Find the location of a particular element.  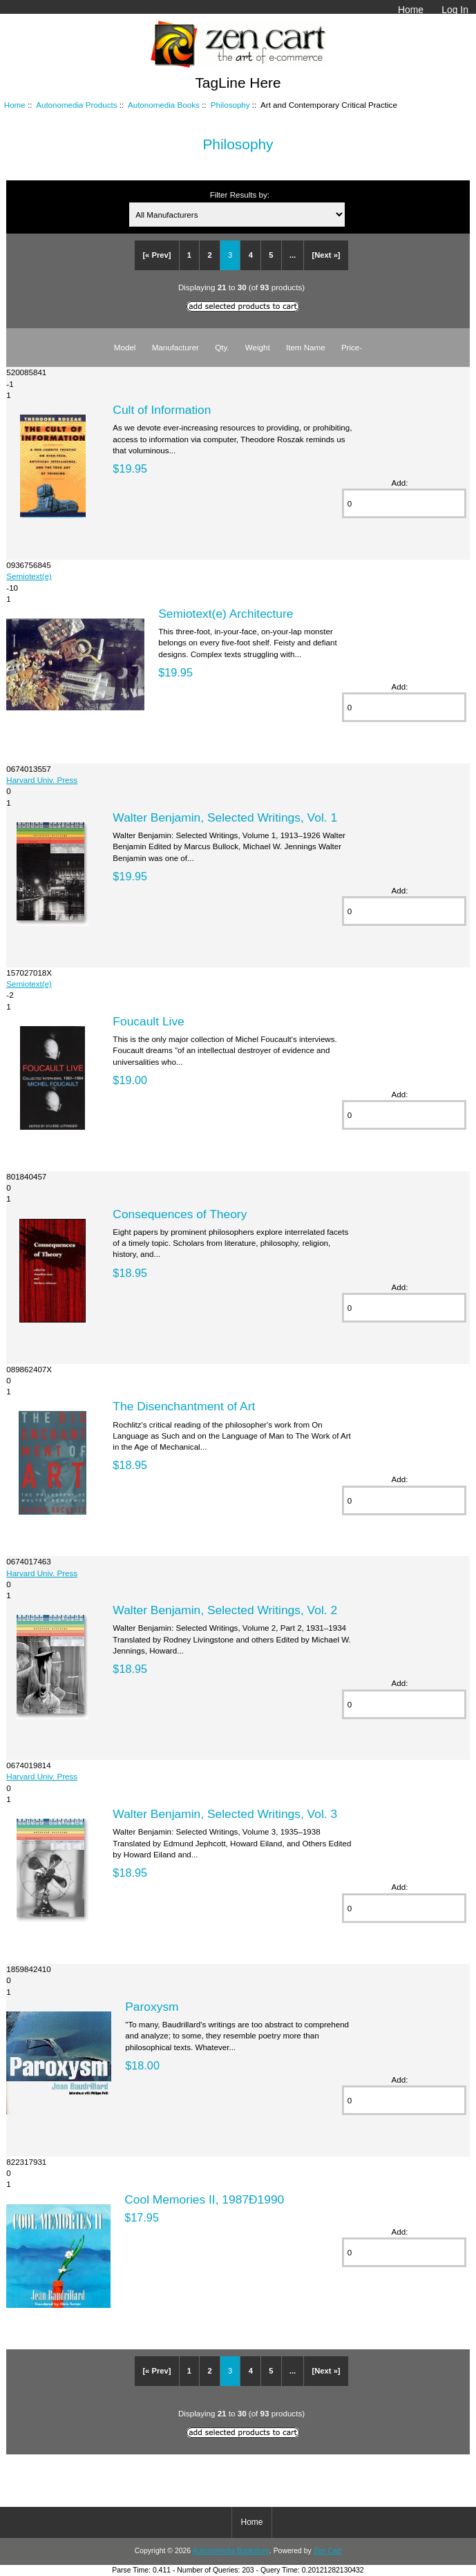

Qty. is located at coordinates (222, 347).